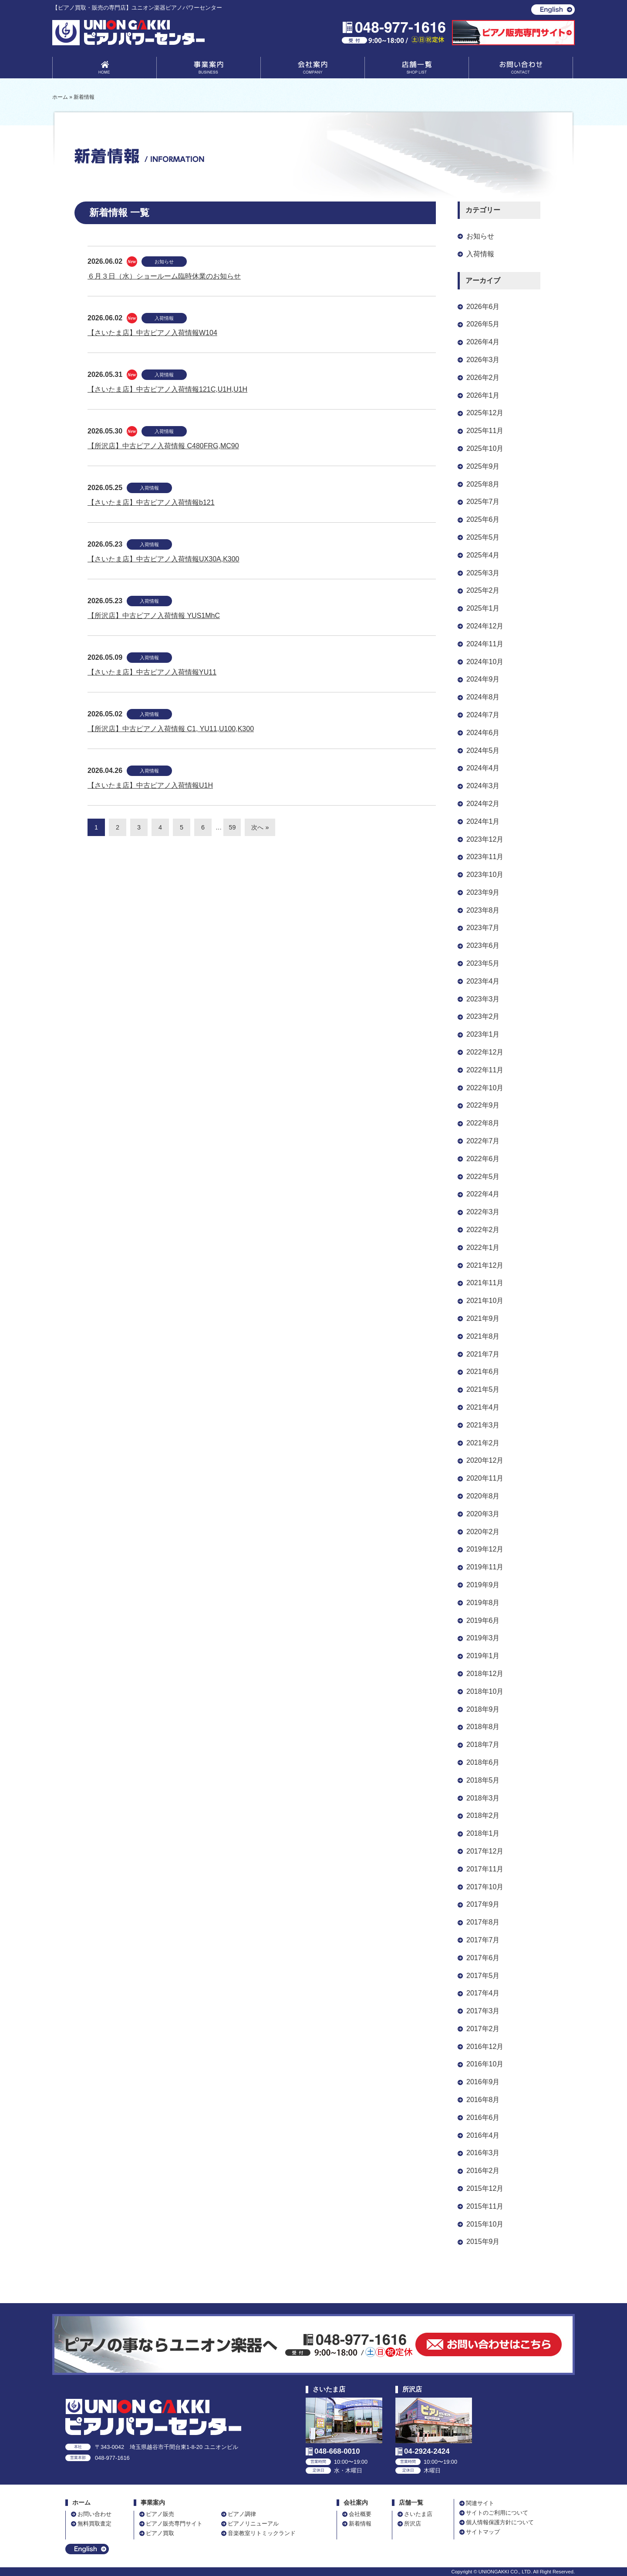  I want to click on 2024年8月, so click(483, 697).